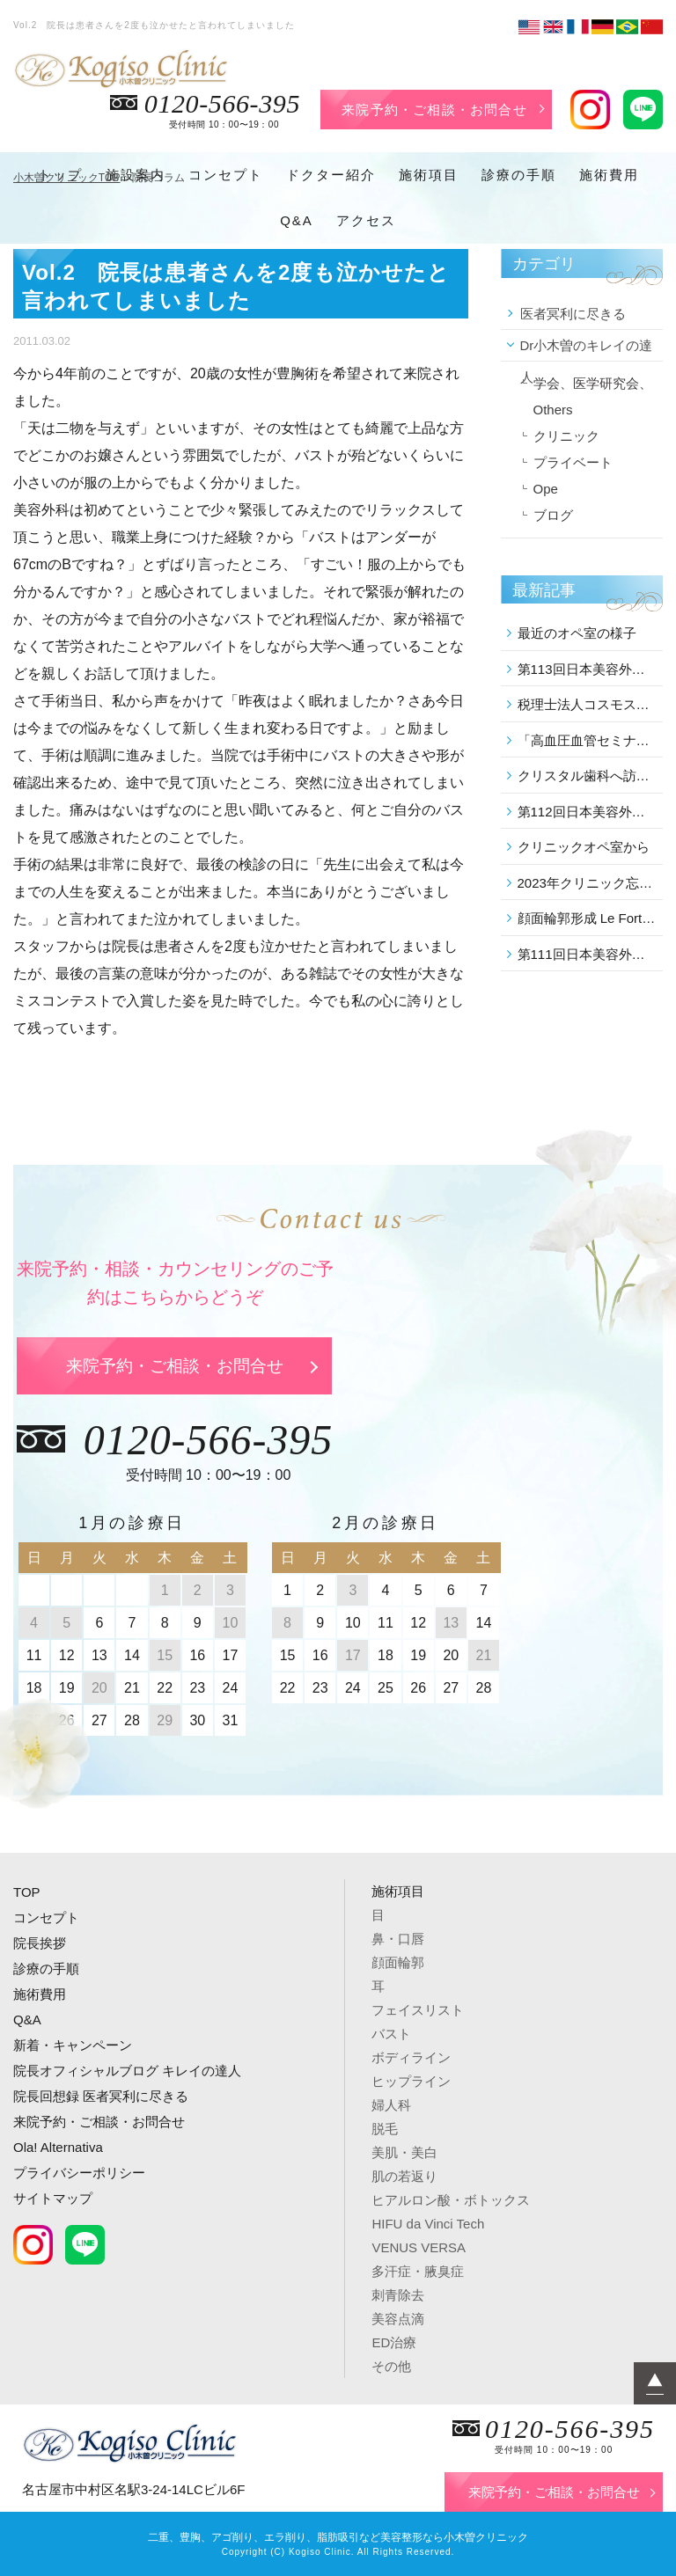 The image size is (676, 2576). I want to click on 刺青除去, so click(397, 2294).